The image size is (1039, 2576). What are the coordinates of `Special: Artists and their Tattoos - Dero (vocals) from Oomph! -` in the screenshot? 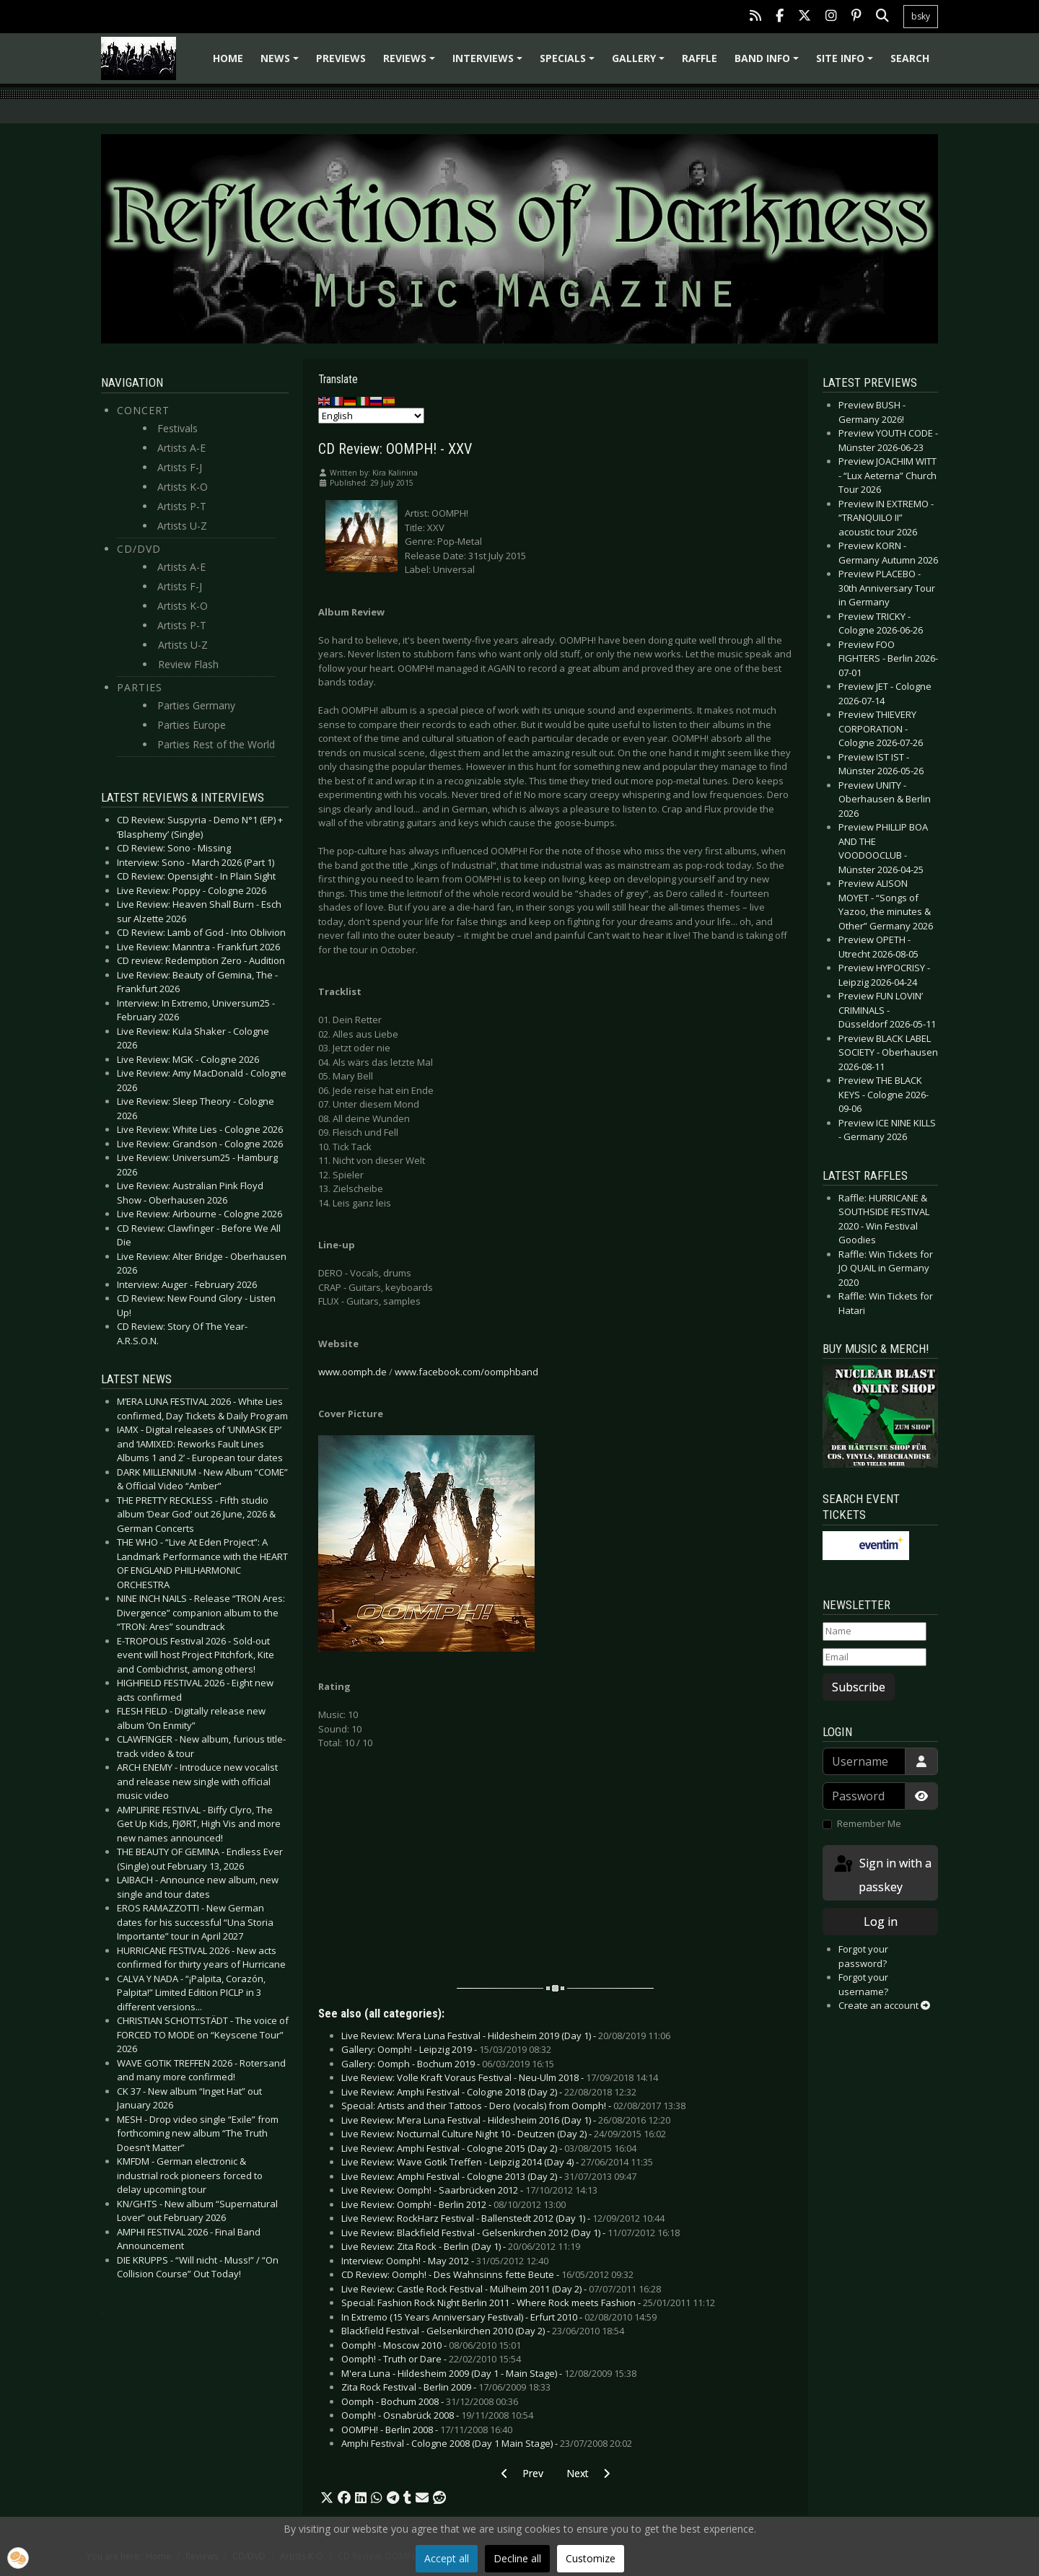 It's located at (513, 2105).